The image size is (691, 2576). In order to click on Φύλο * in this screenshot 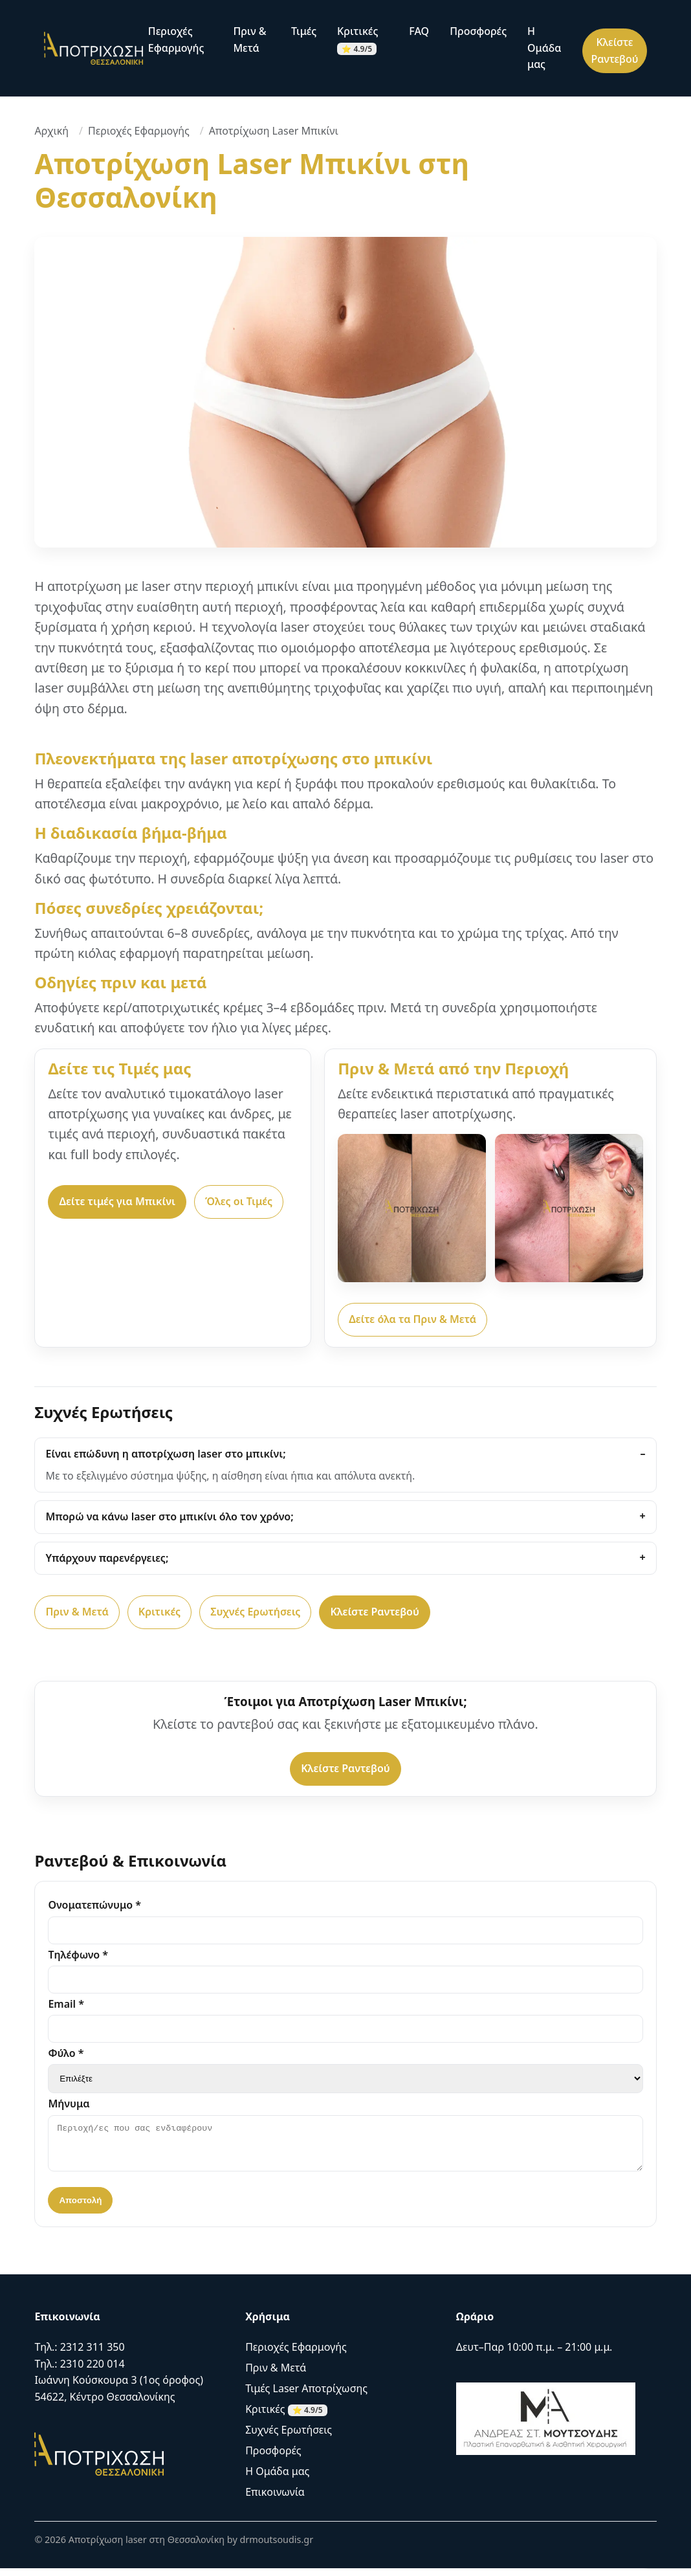, I will do `click(65, 2053)`.